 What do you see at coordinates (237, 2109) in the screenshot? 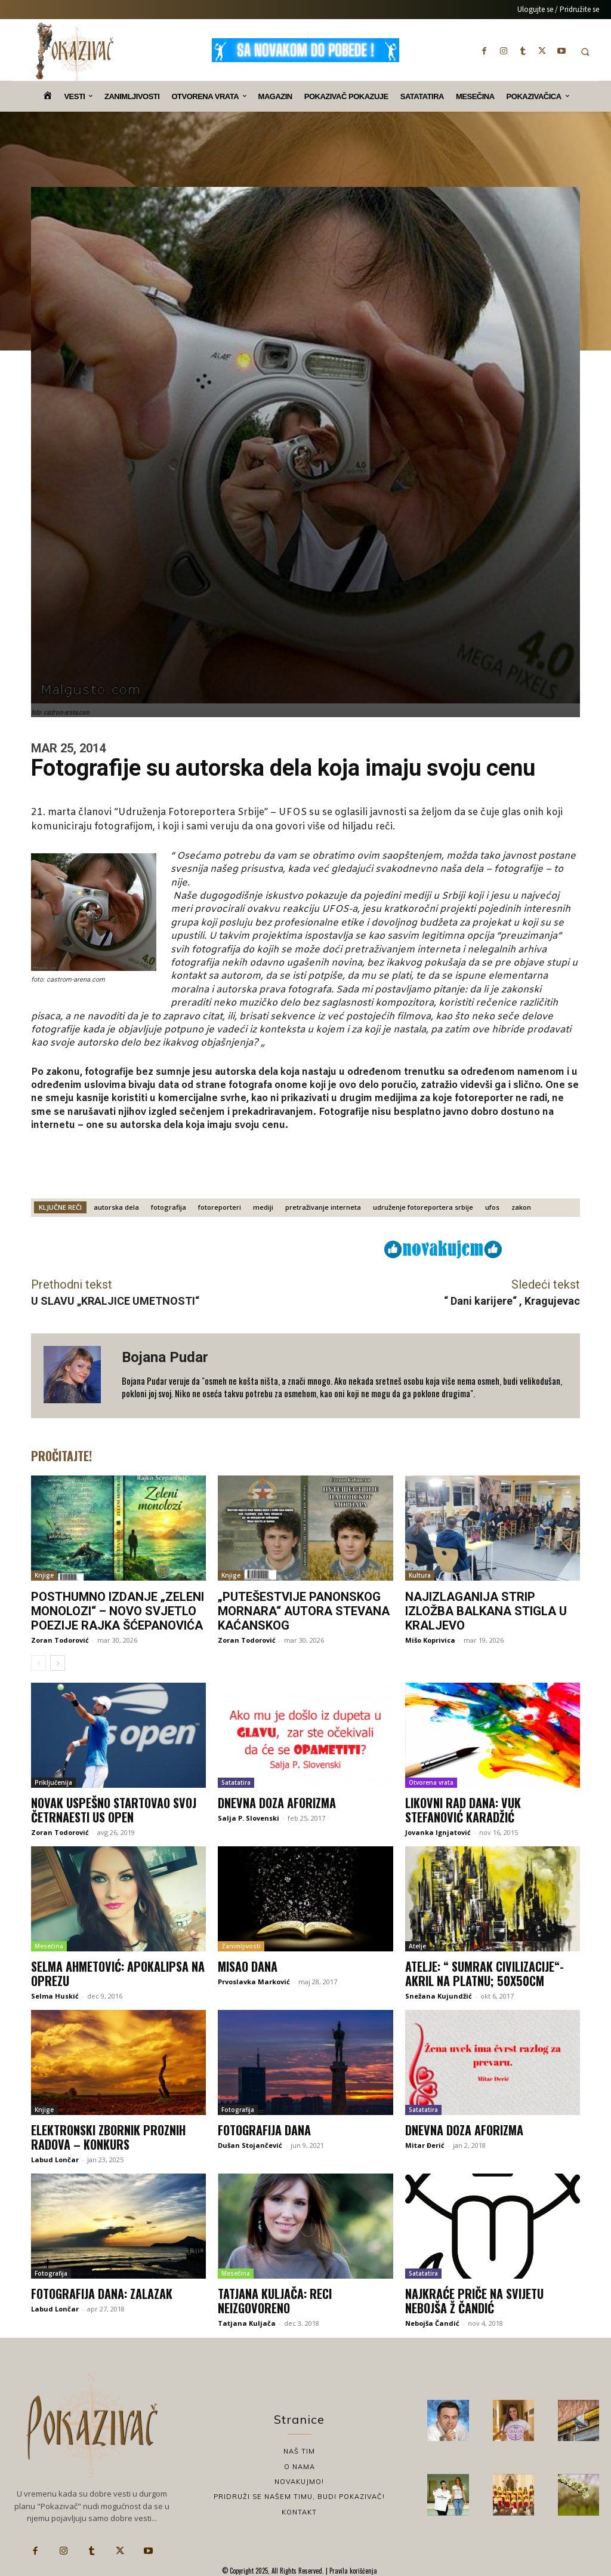
I see `Fotografija` at bounding box center [237, 2109].